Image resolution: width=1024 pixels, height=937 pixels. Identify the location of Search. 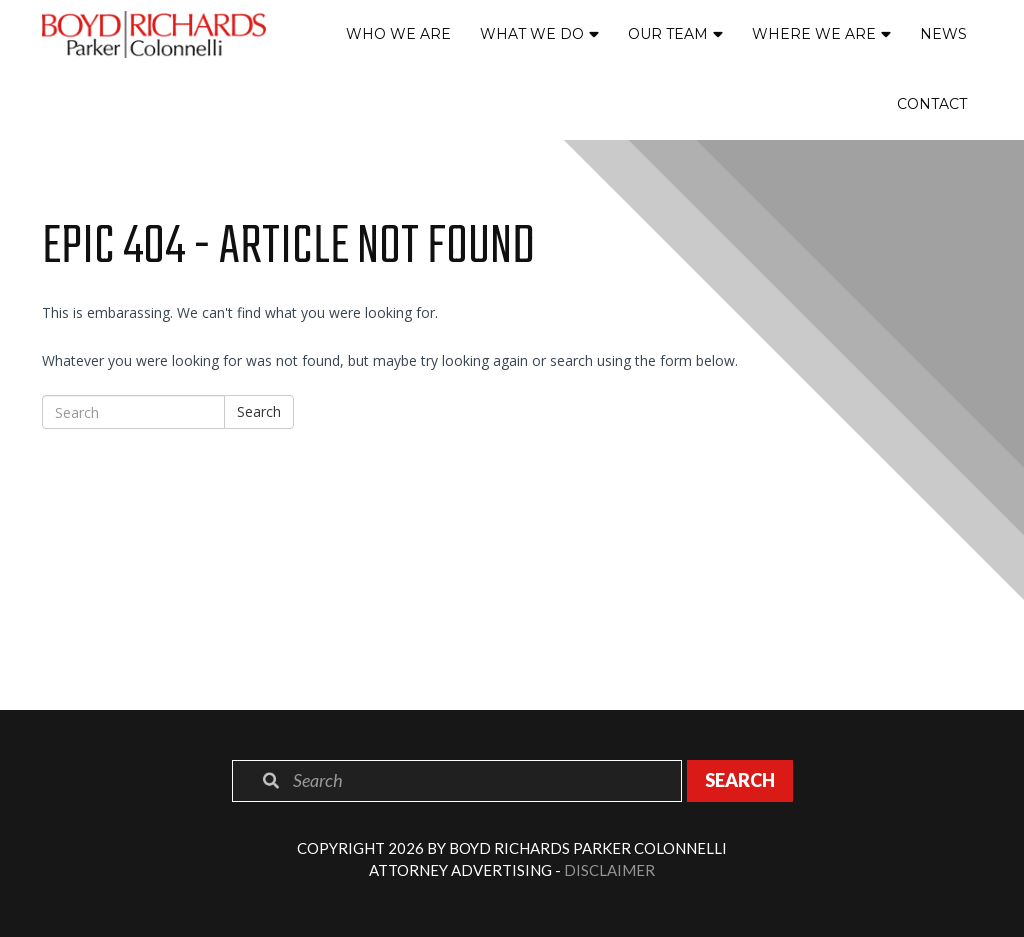
(259, 411).